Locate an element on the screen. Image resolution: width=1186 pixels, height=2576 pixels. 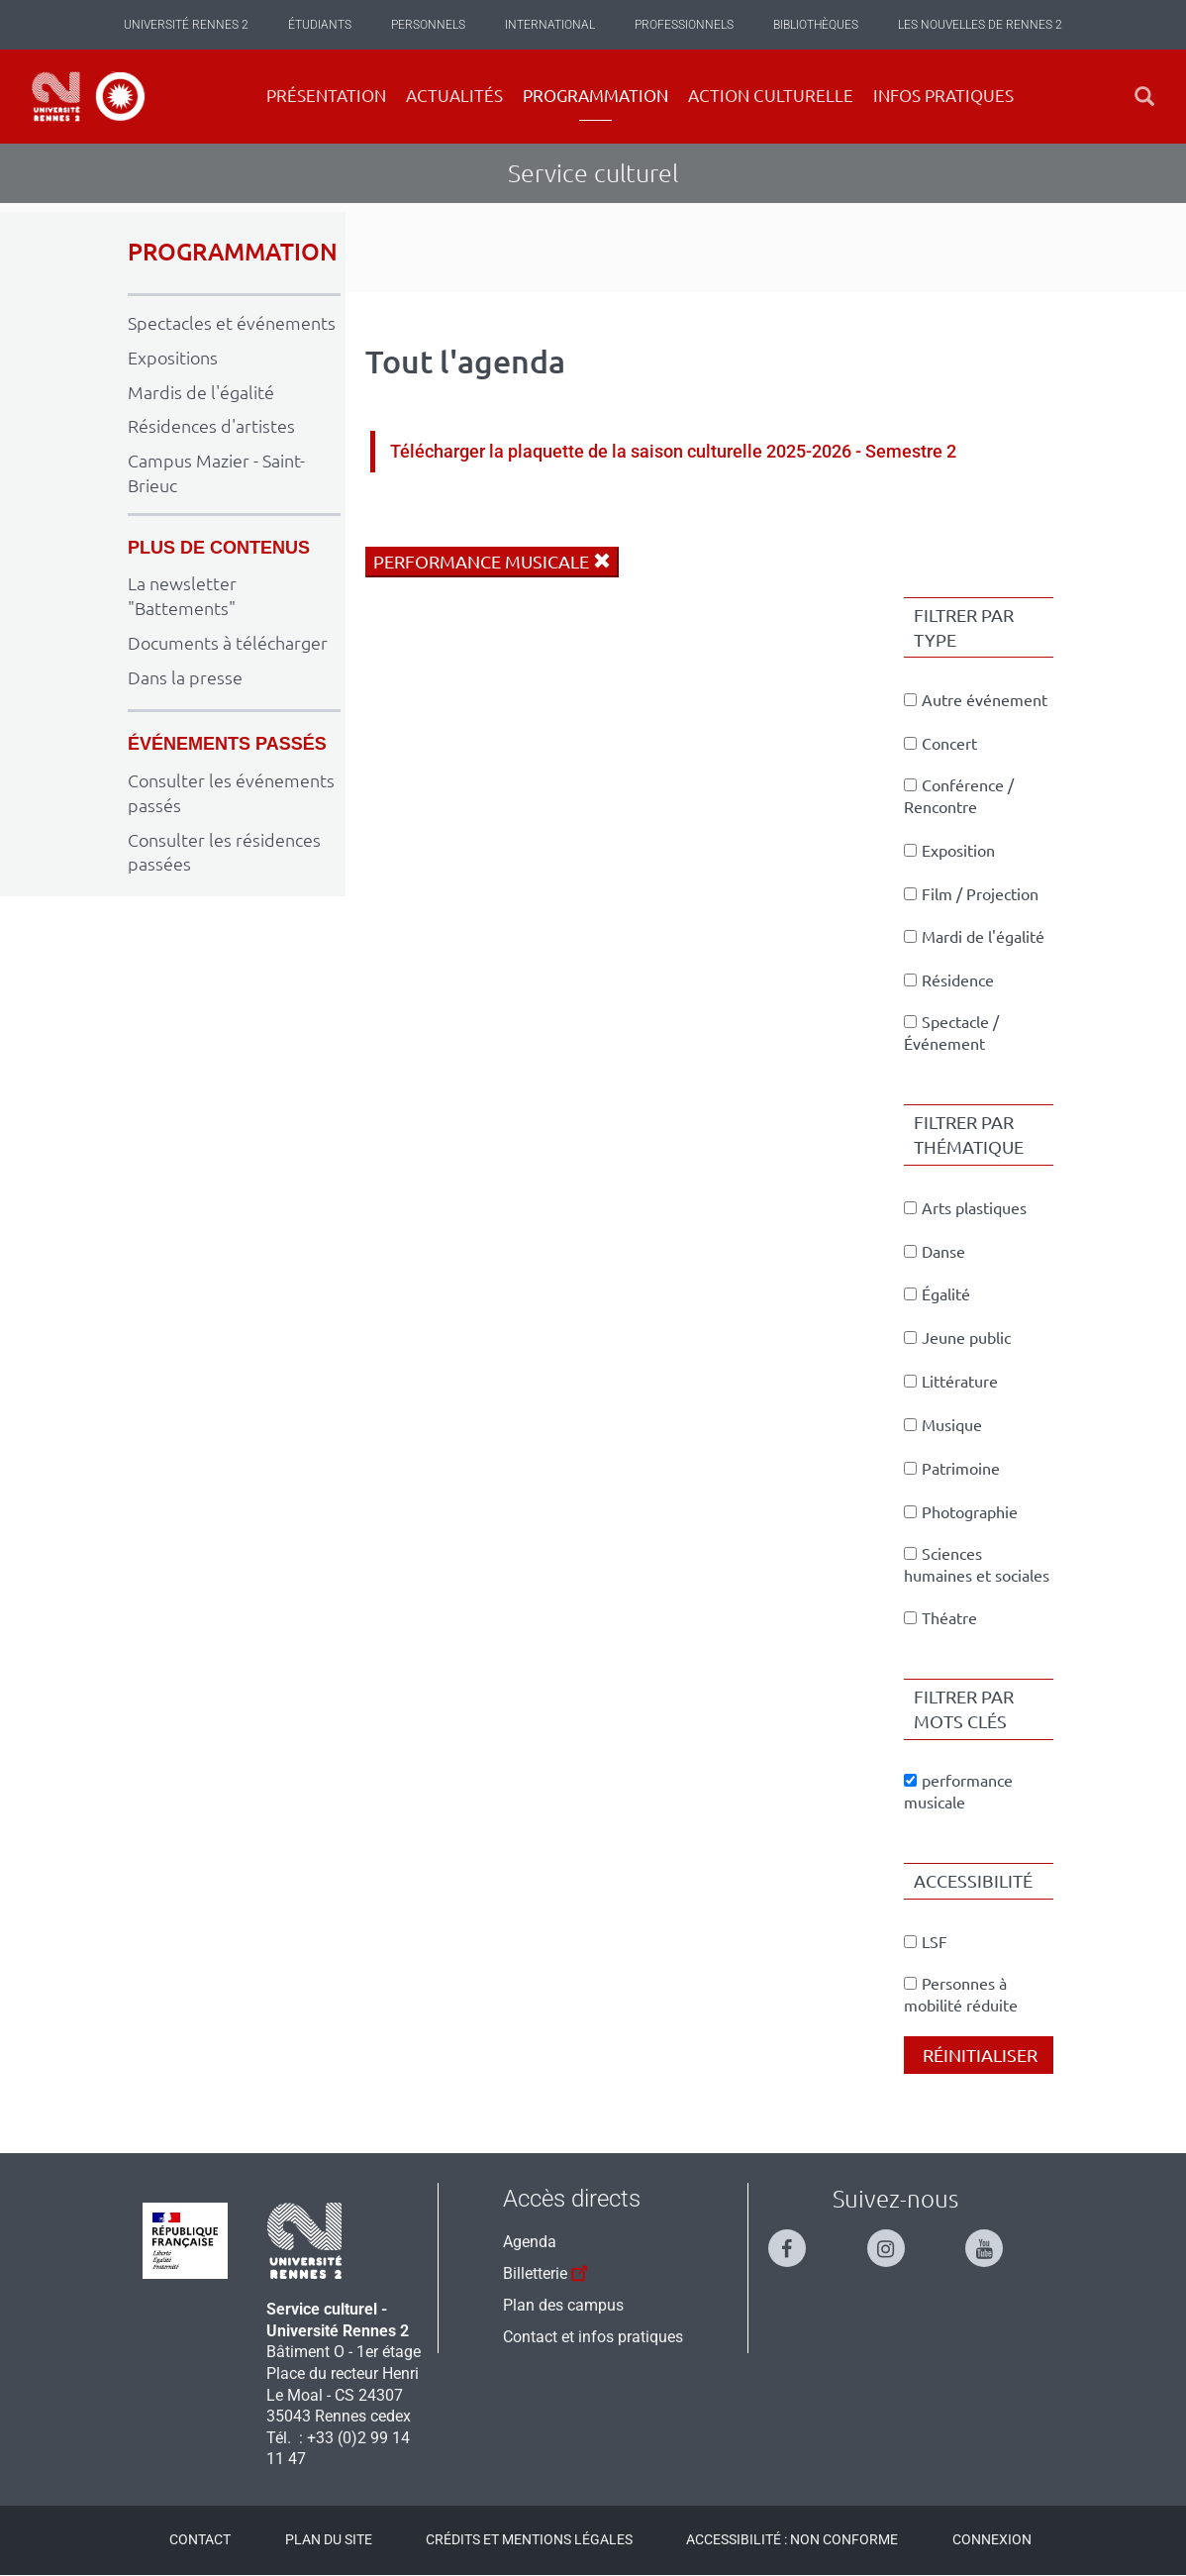
Documents à télécharger is located at coordinates (228, 643).